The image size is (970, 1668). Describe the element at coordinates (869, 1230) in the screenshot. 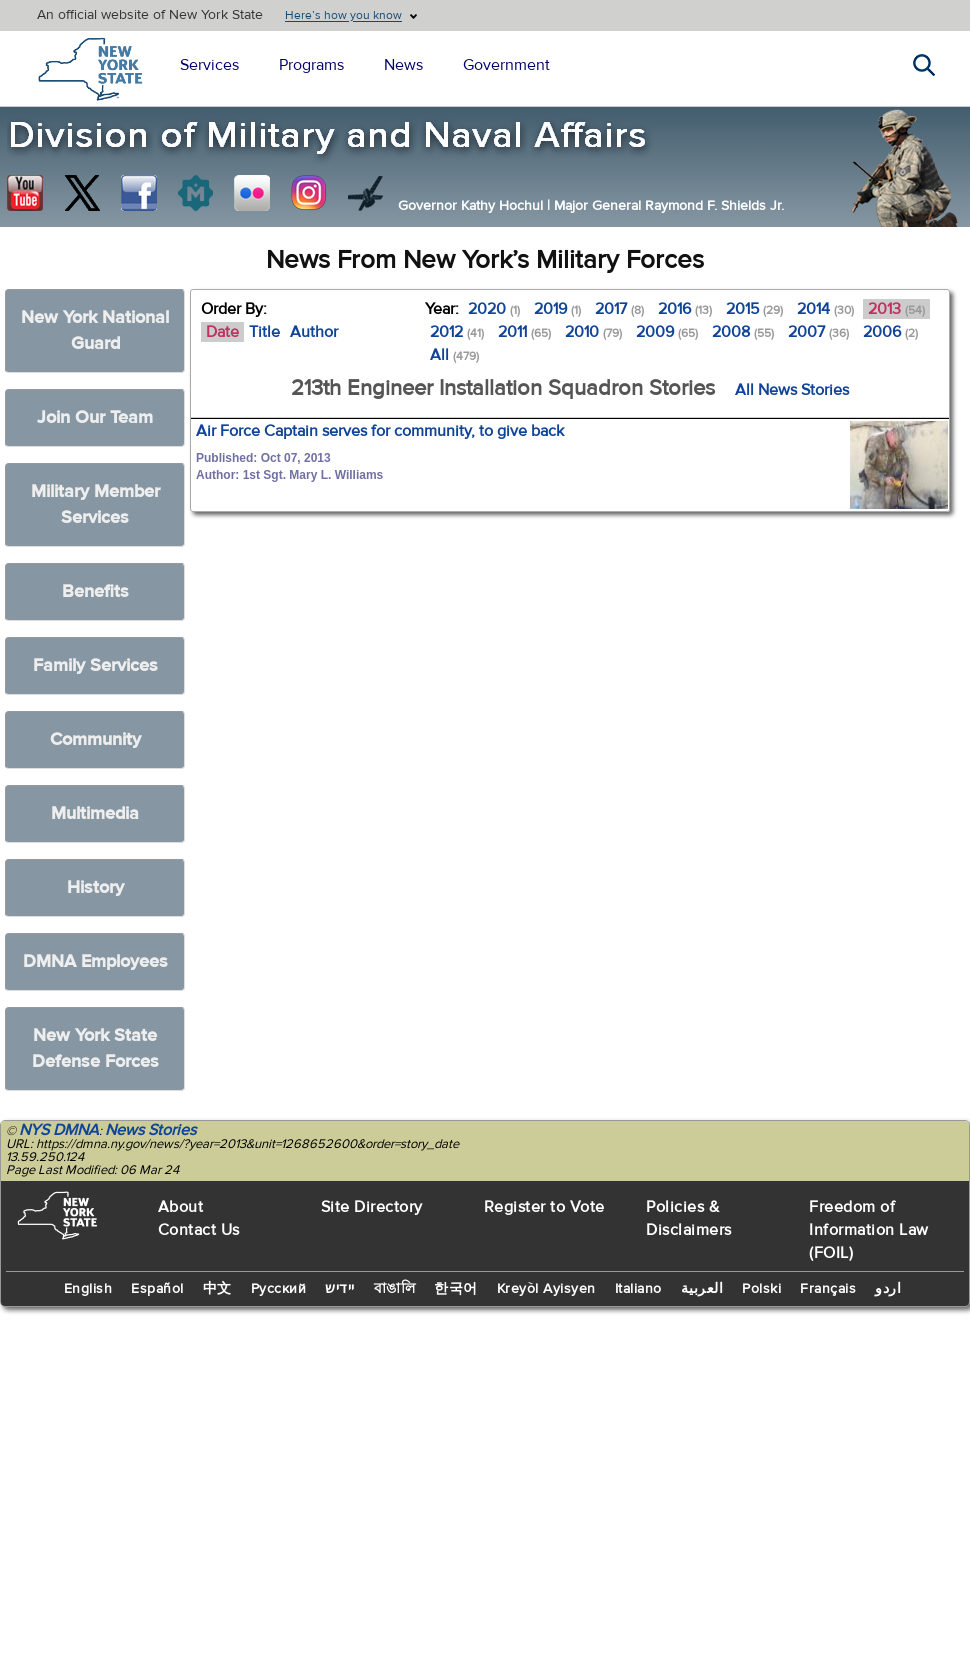

I see `Freedom of Information Law (FOIL)` at that location.